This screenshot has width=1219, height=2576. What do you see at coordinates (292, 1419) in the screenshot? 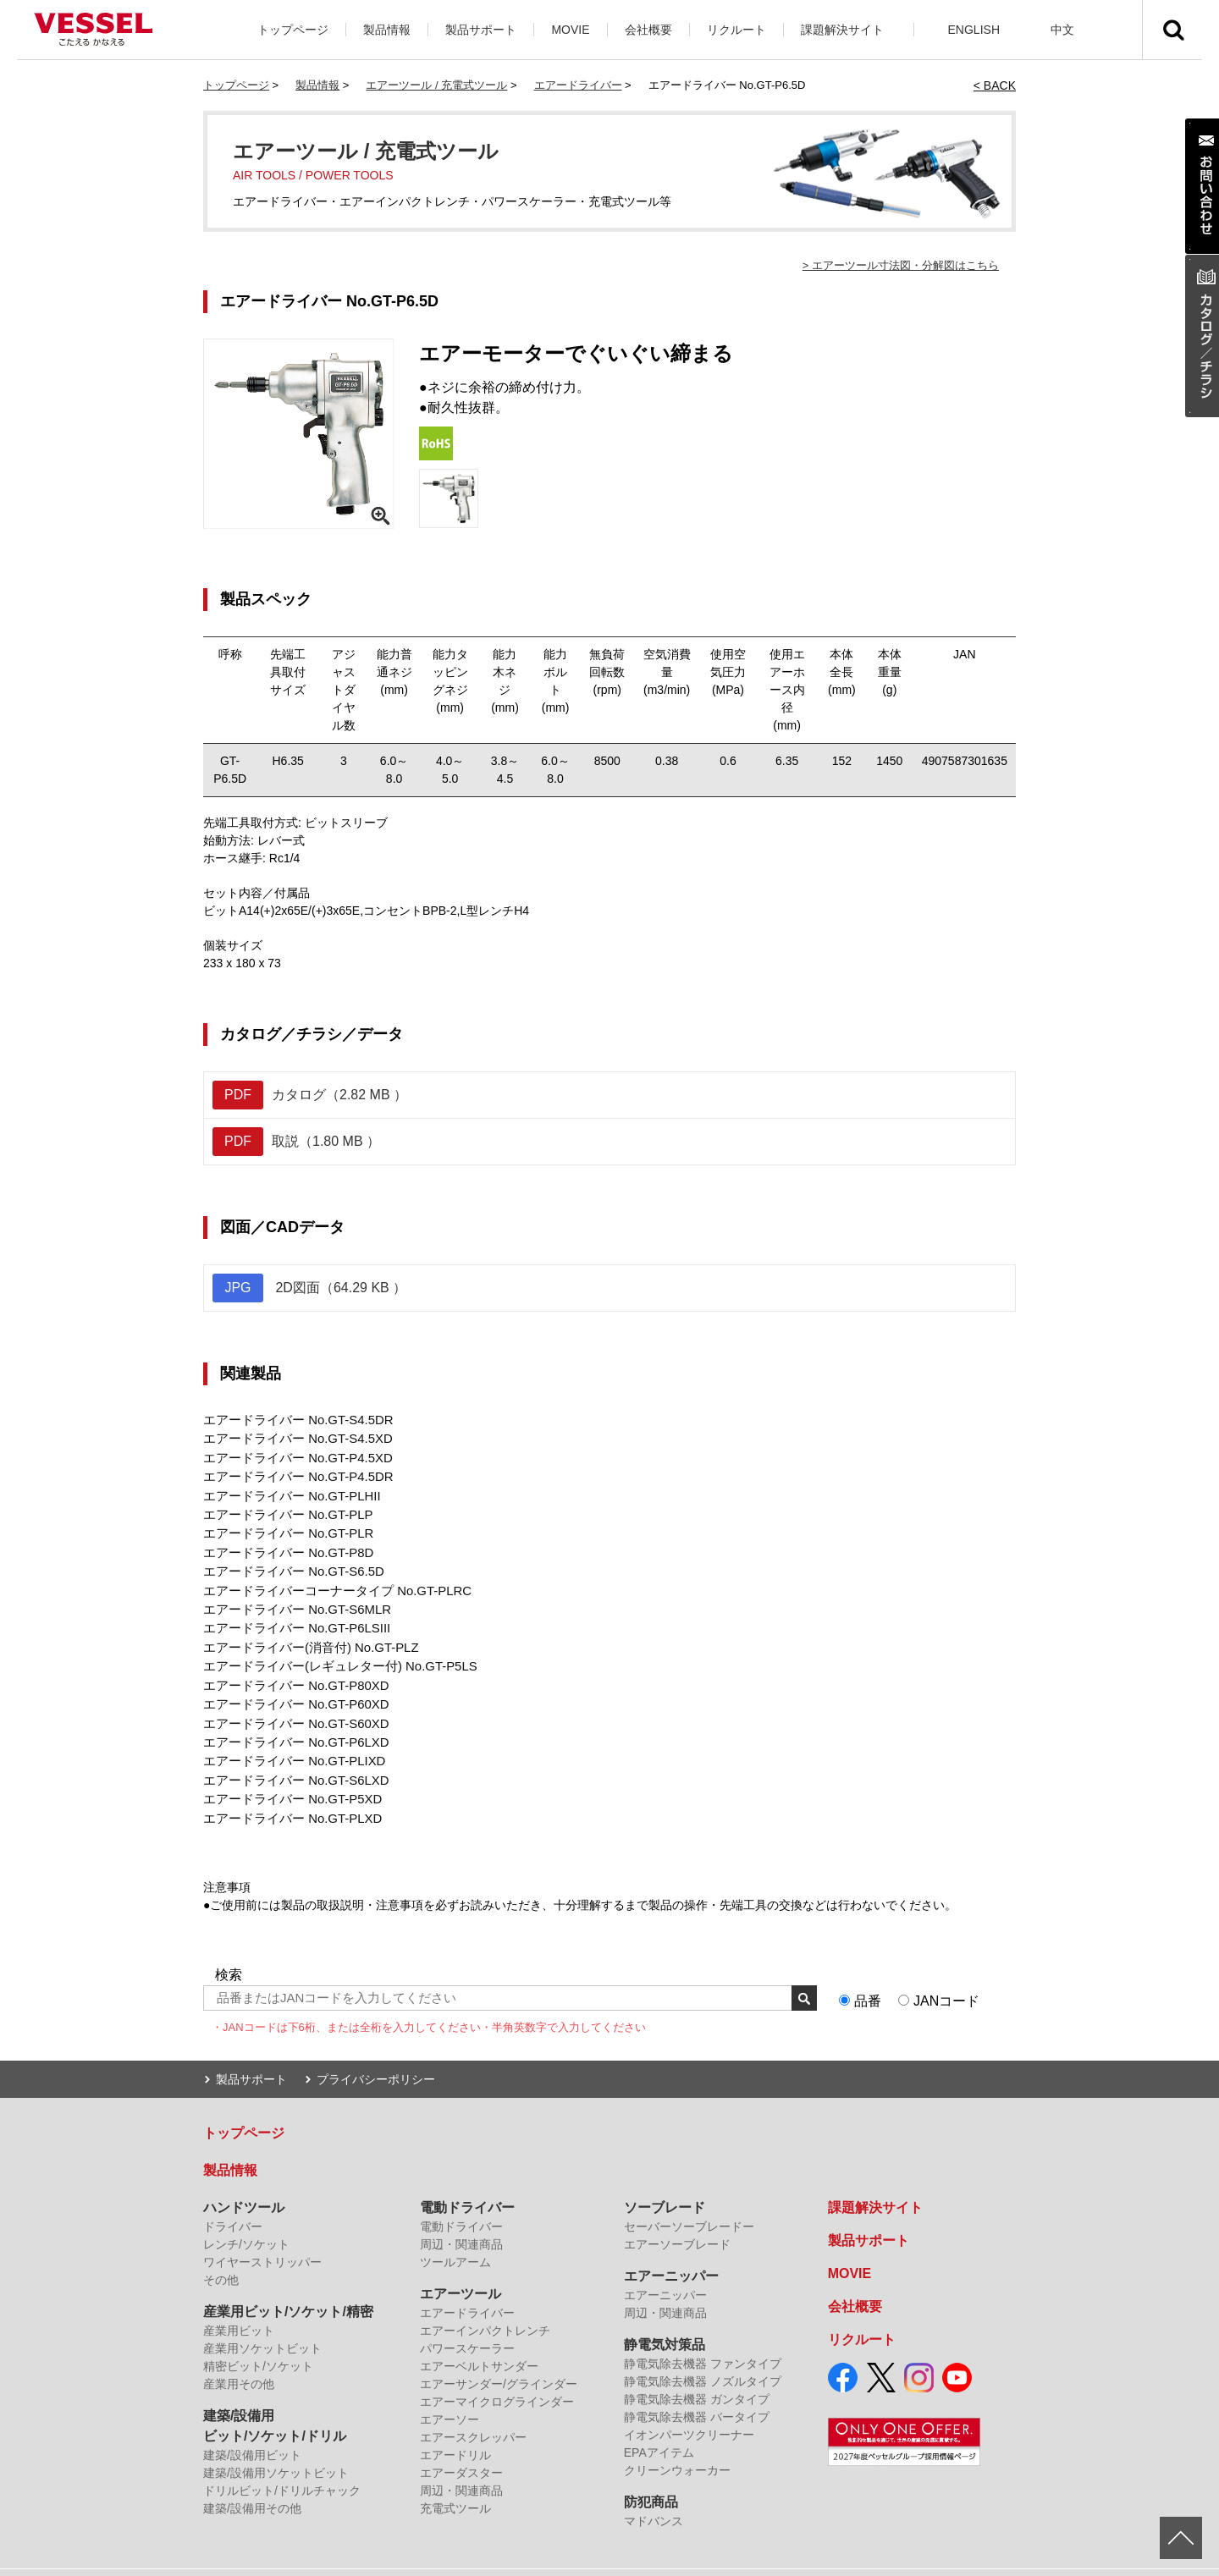
I see `エアードライバー No.GT-S4.5DR` at bounding box center [292, 1419].